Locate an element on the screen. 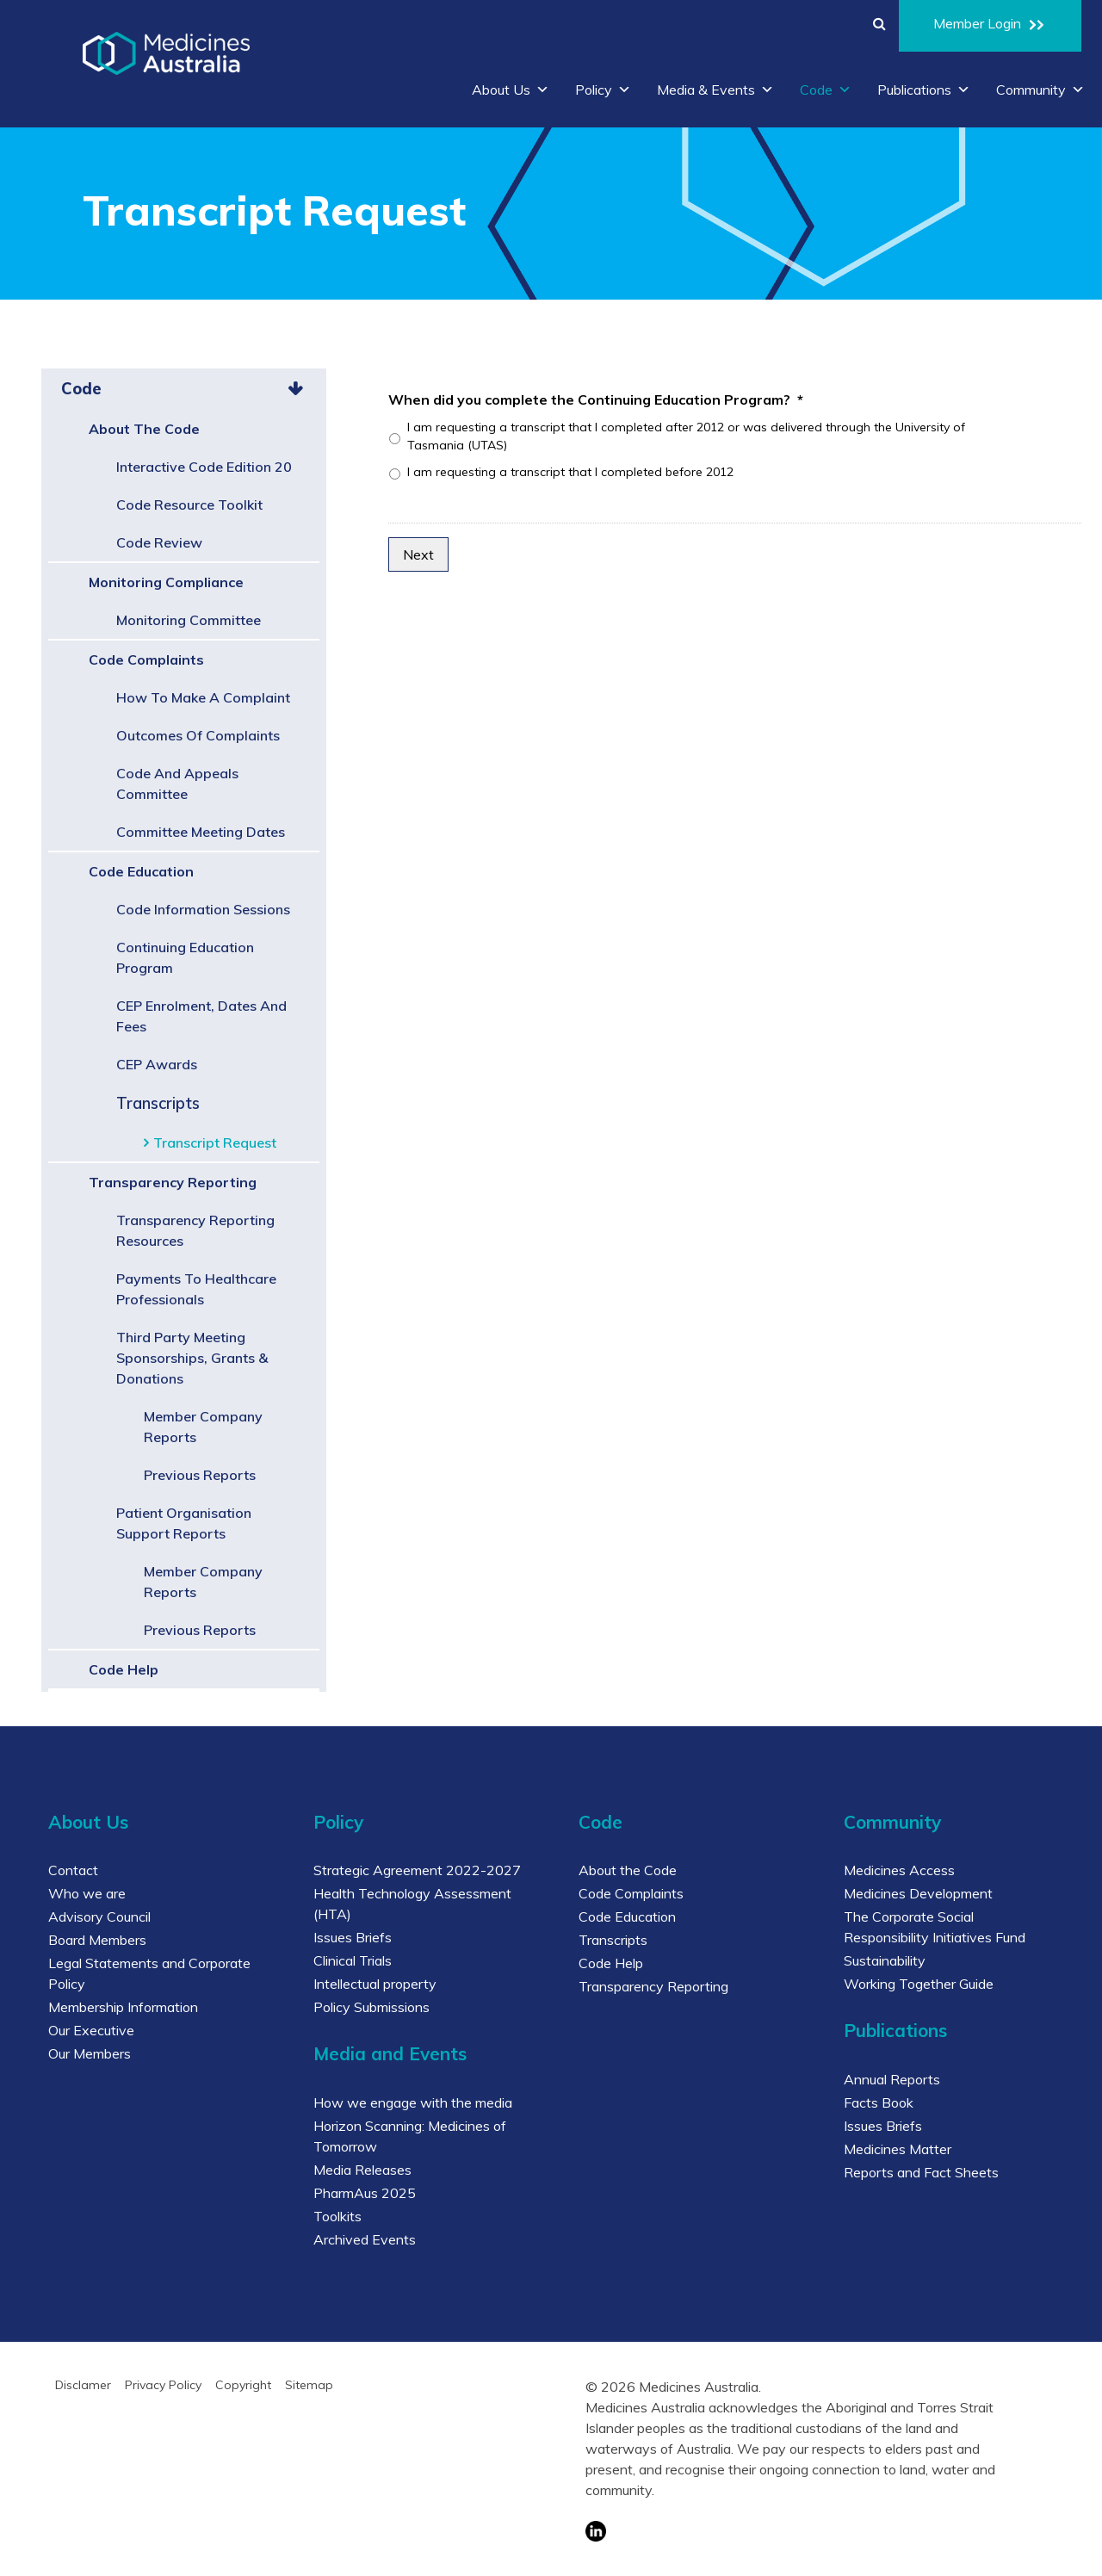 The image size is (1102, 2576). Monitoring Compliance is located at coordinates (166, 582).